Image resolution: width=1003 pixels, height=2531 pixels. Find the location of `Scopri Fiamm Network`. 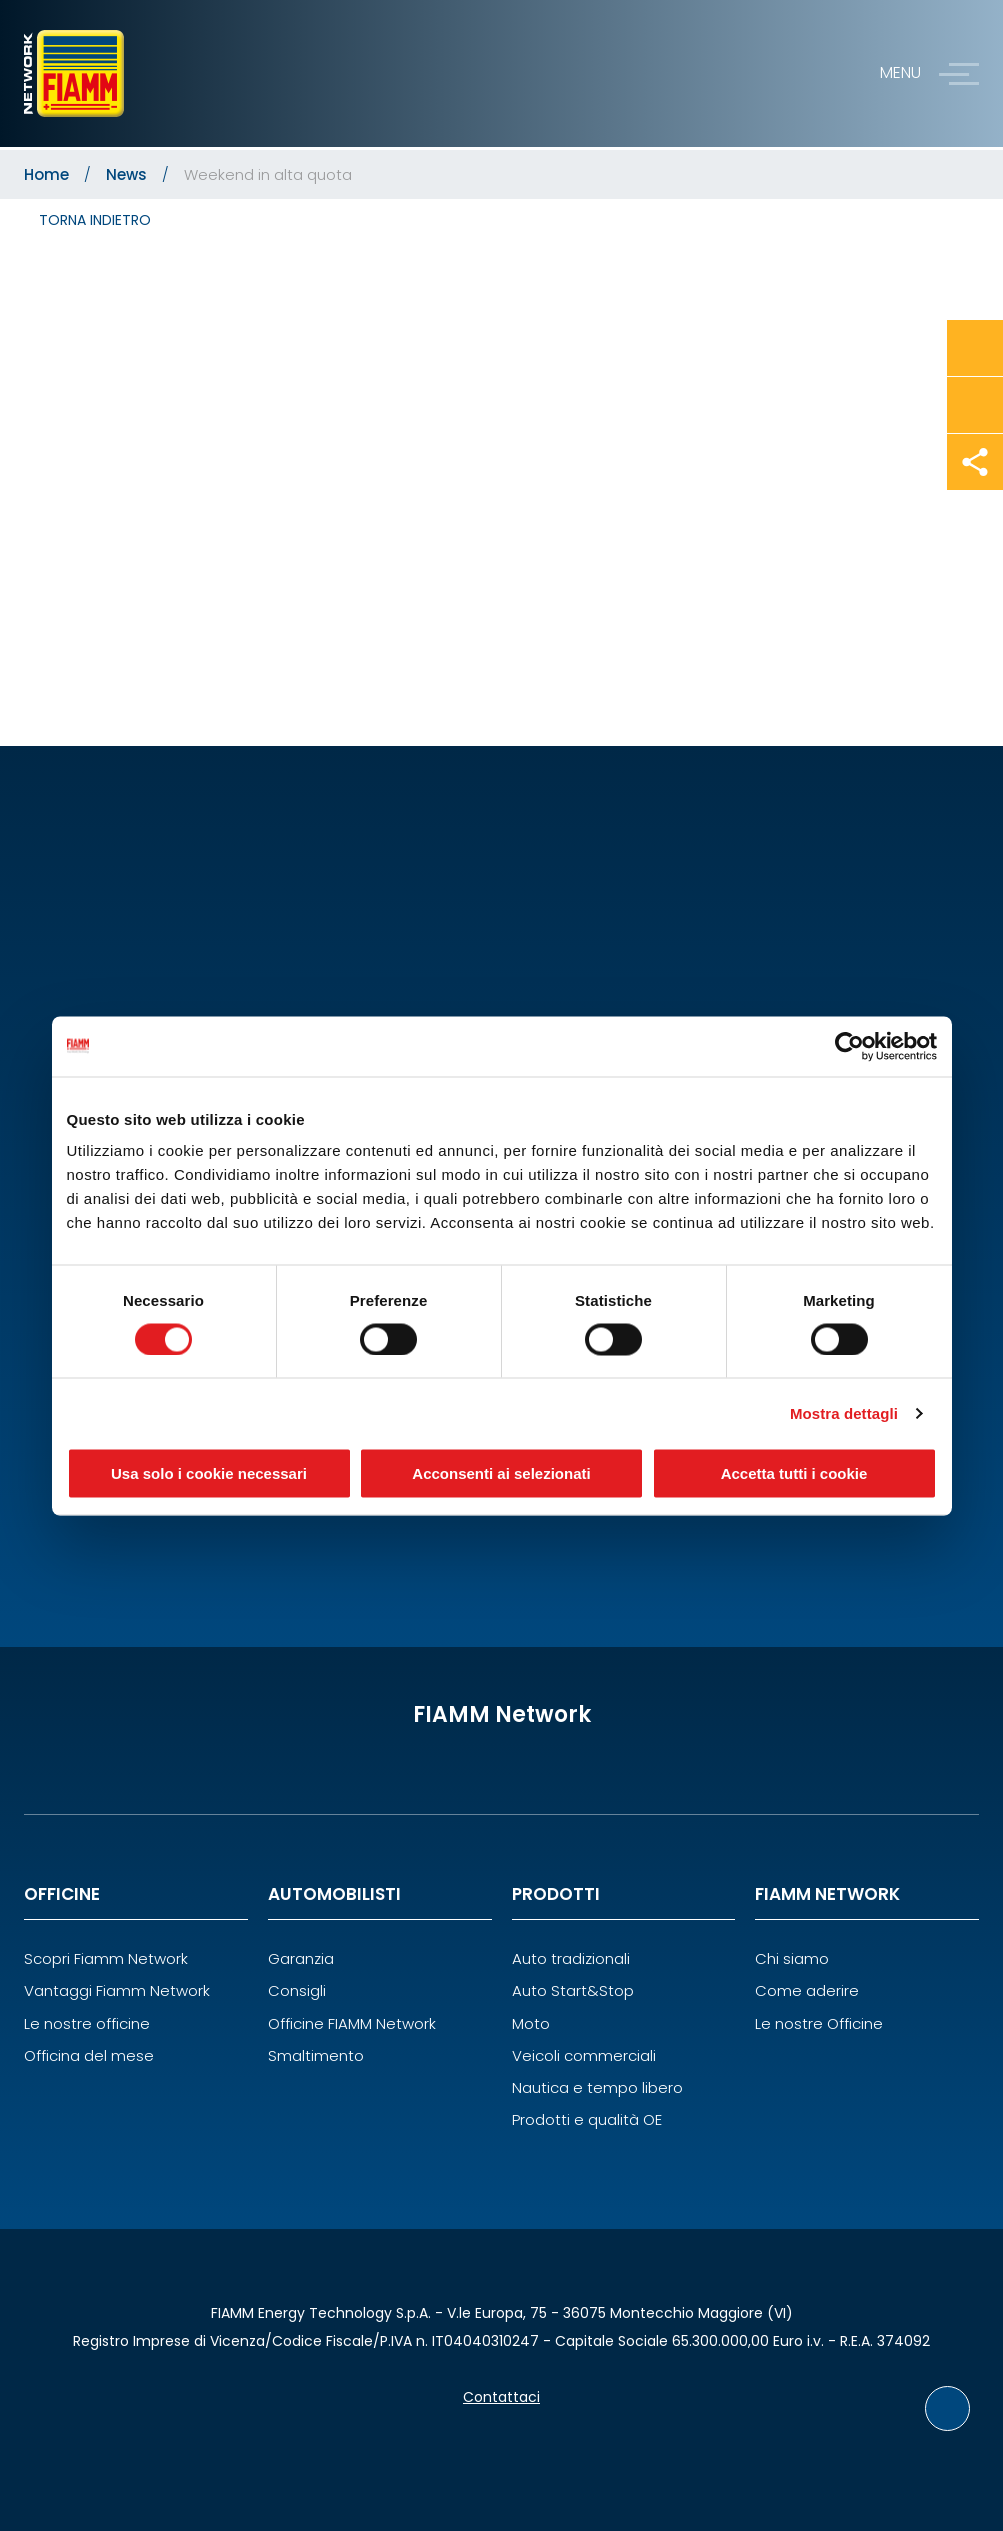

Scopri Fiamm Network is located at coordinates (106, 1958).